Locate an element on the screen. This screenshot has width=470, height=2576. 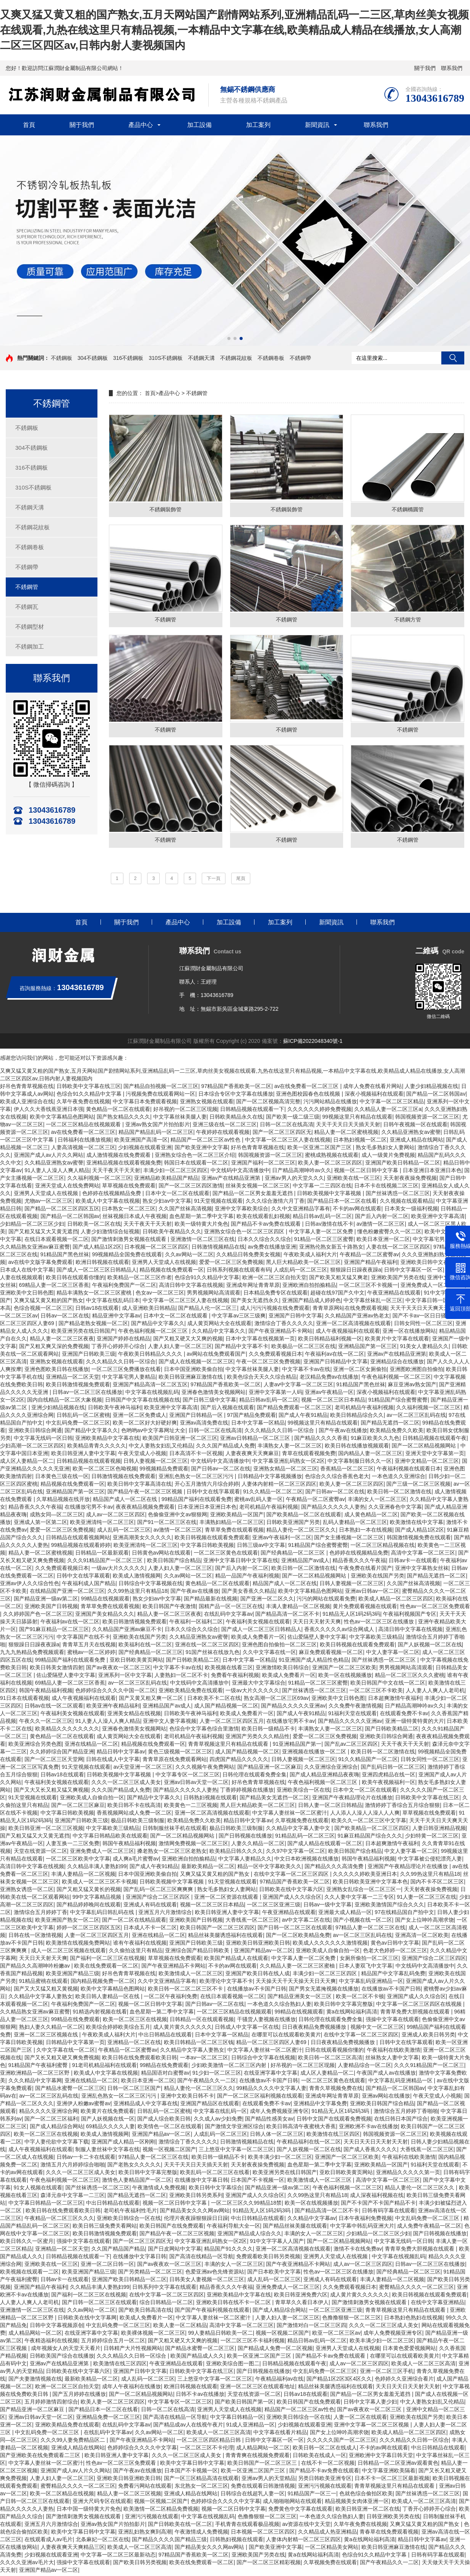
熟女毛多熟妇女人妻网站 is located at coordinates (385, 1150).